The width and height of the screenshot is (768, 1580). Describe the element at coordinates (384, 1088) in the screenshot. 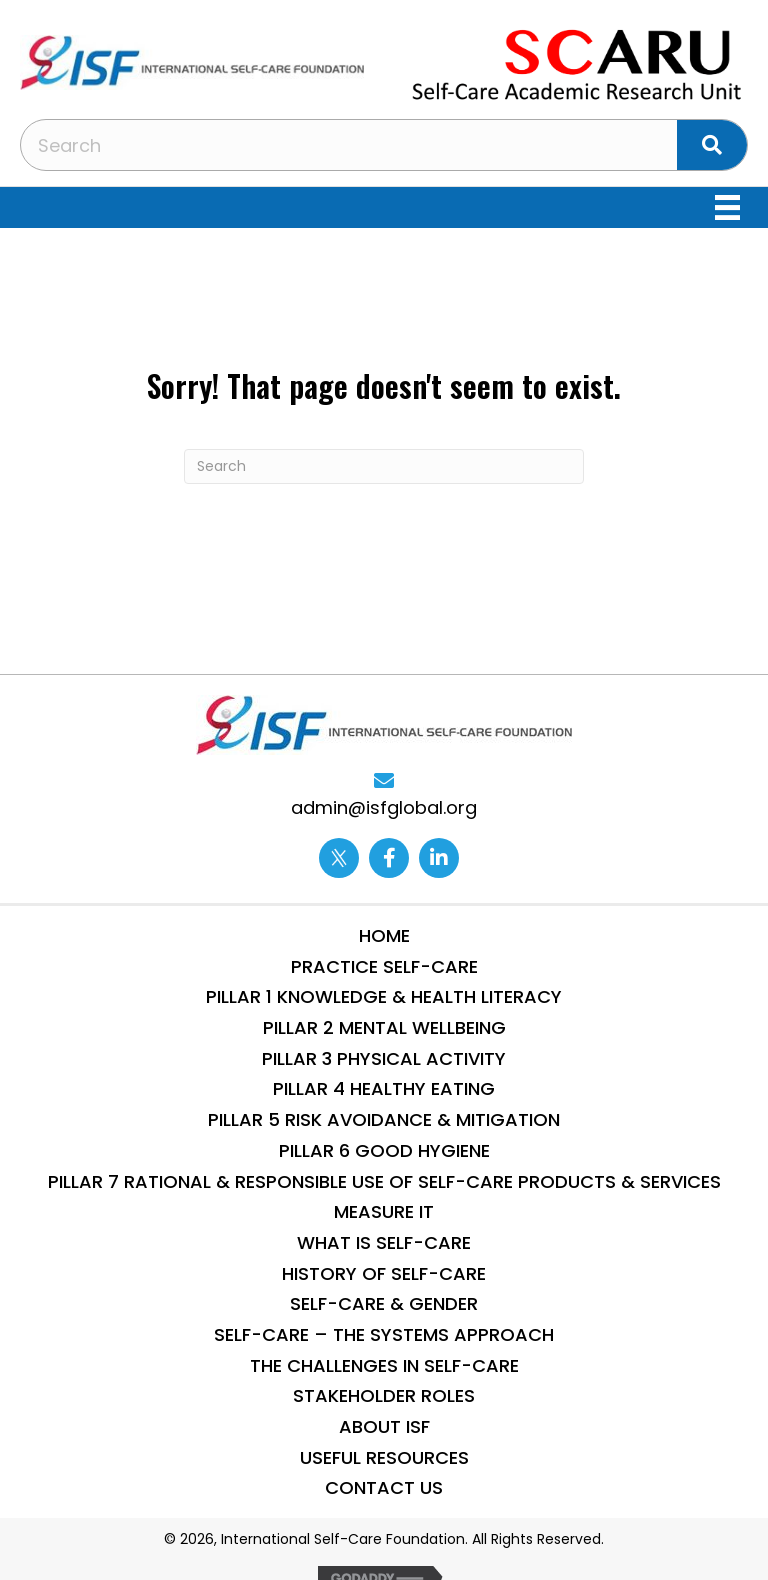

I see `Pillar 4 Healthy Eating` at that location.